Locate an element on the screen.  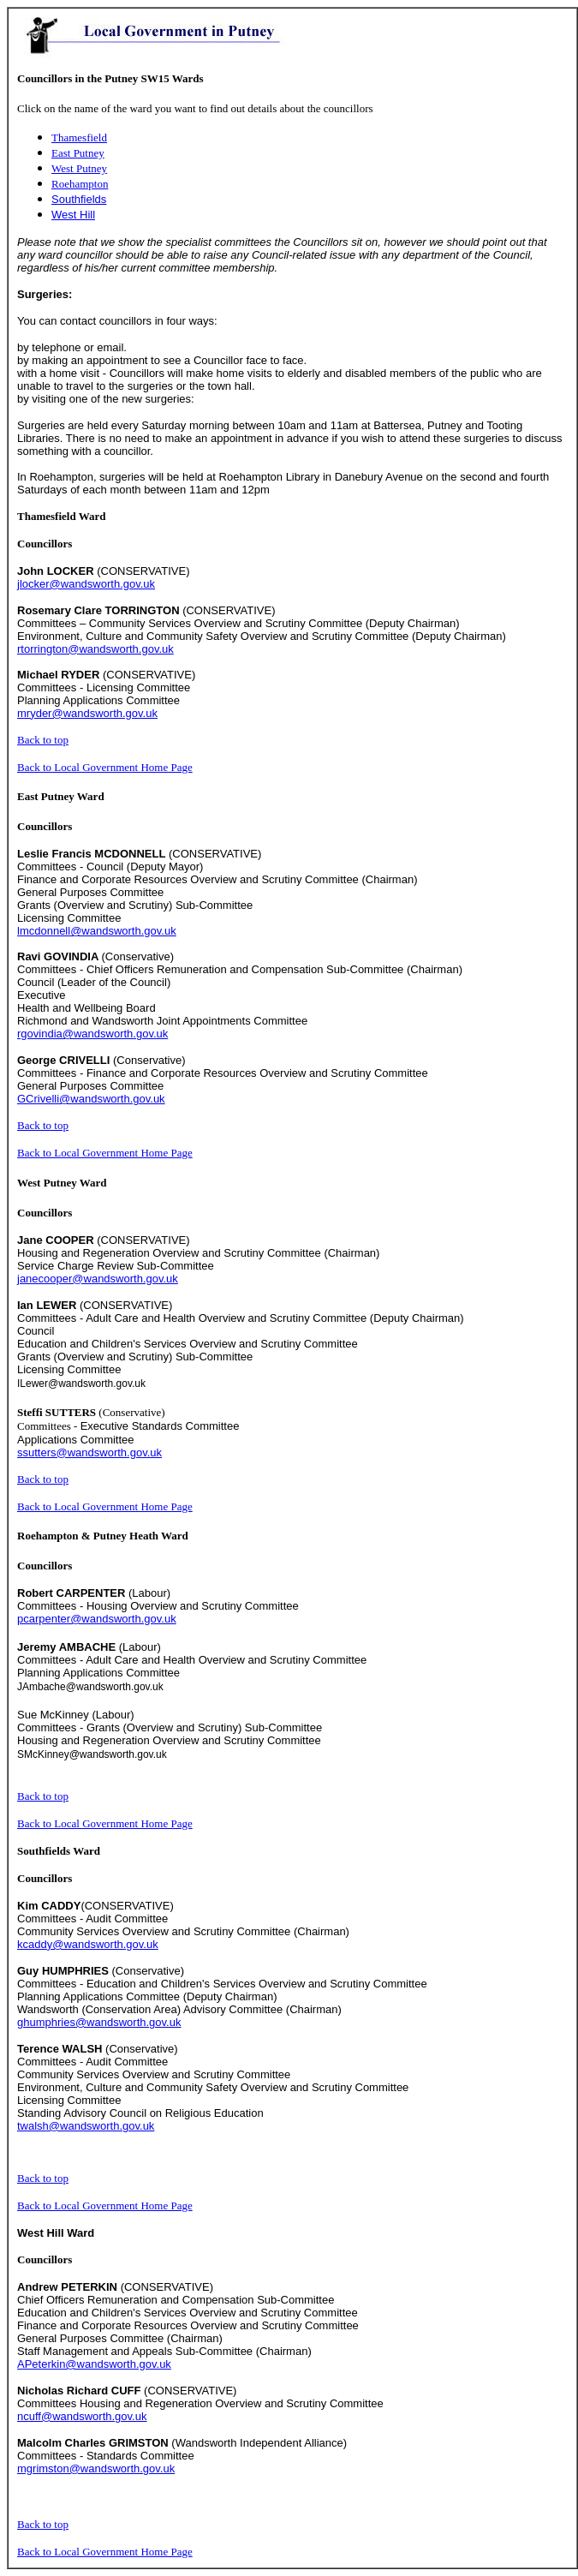
rgovindia@wandsworth.gov.uk is located at coordinates (92, 1033).